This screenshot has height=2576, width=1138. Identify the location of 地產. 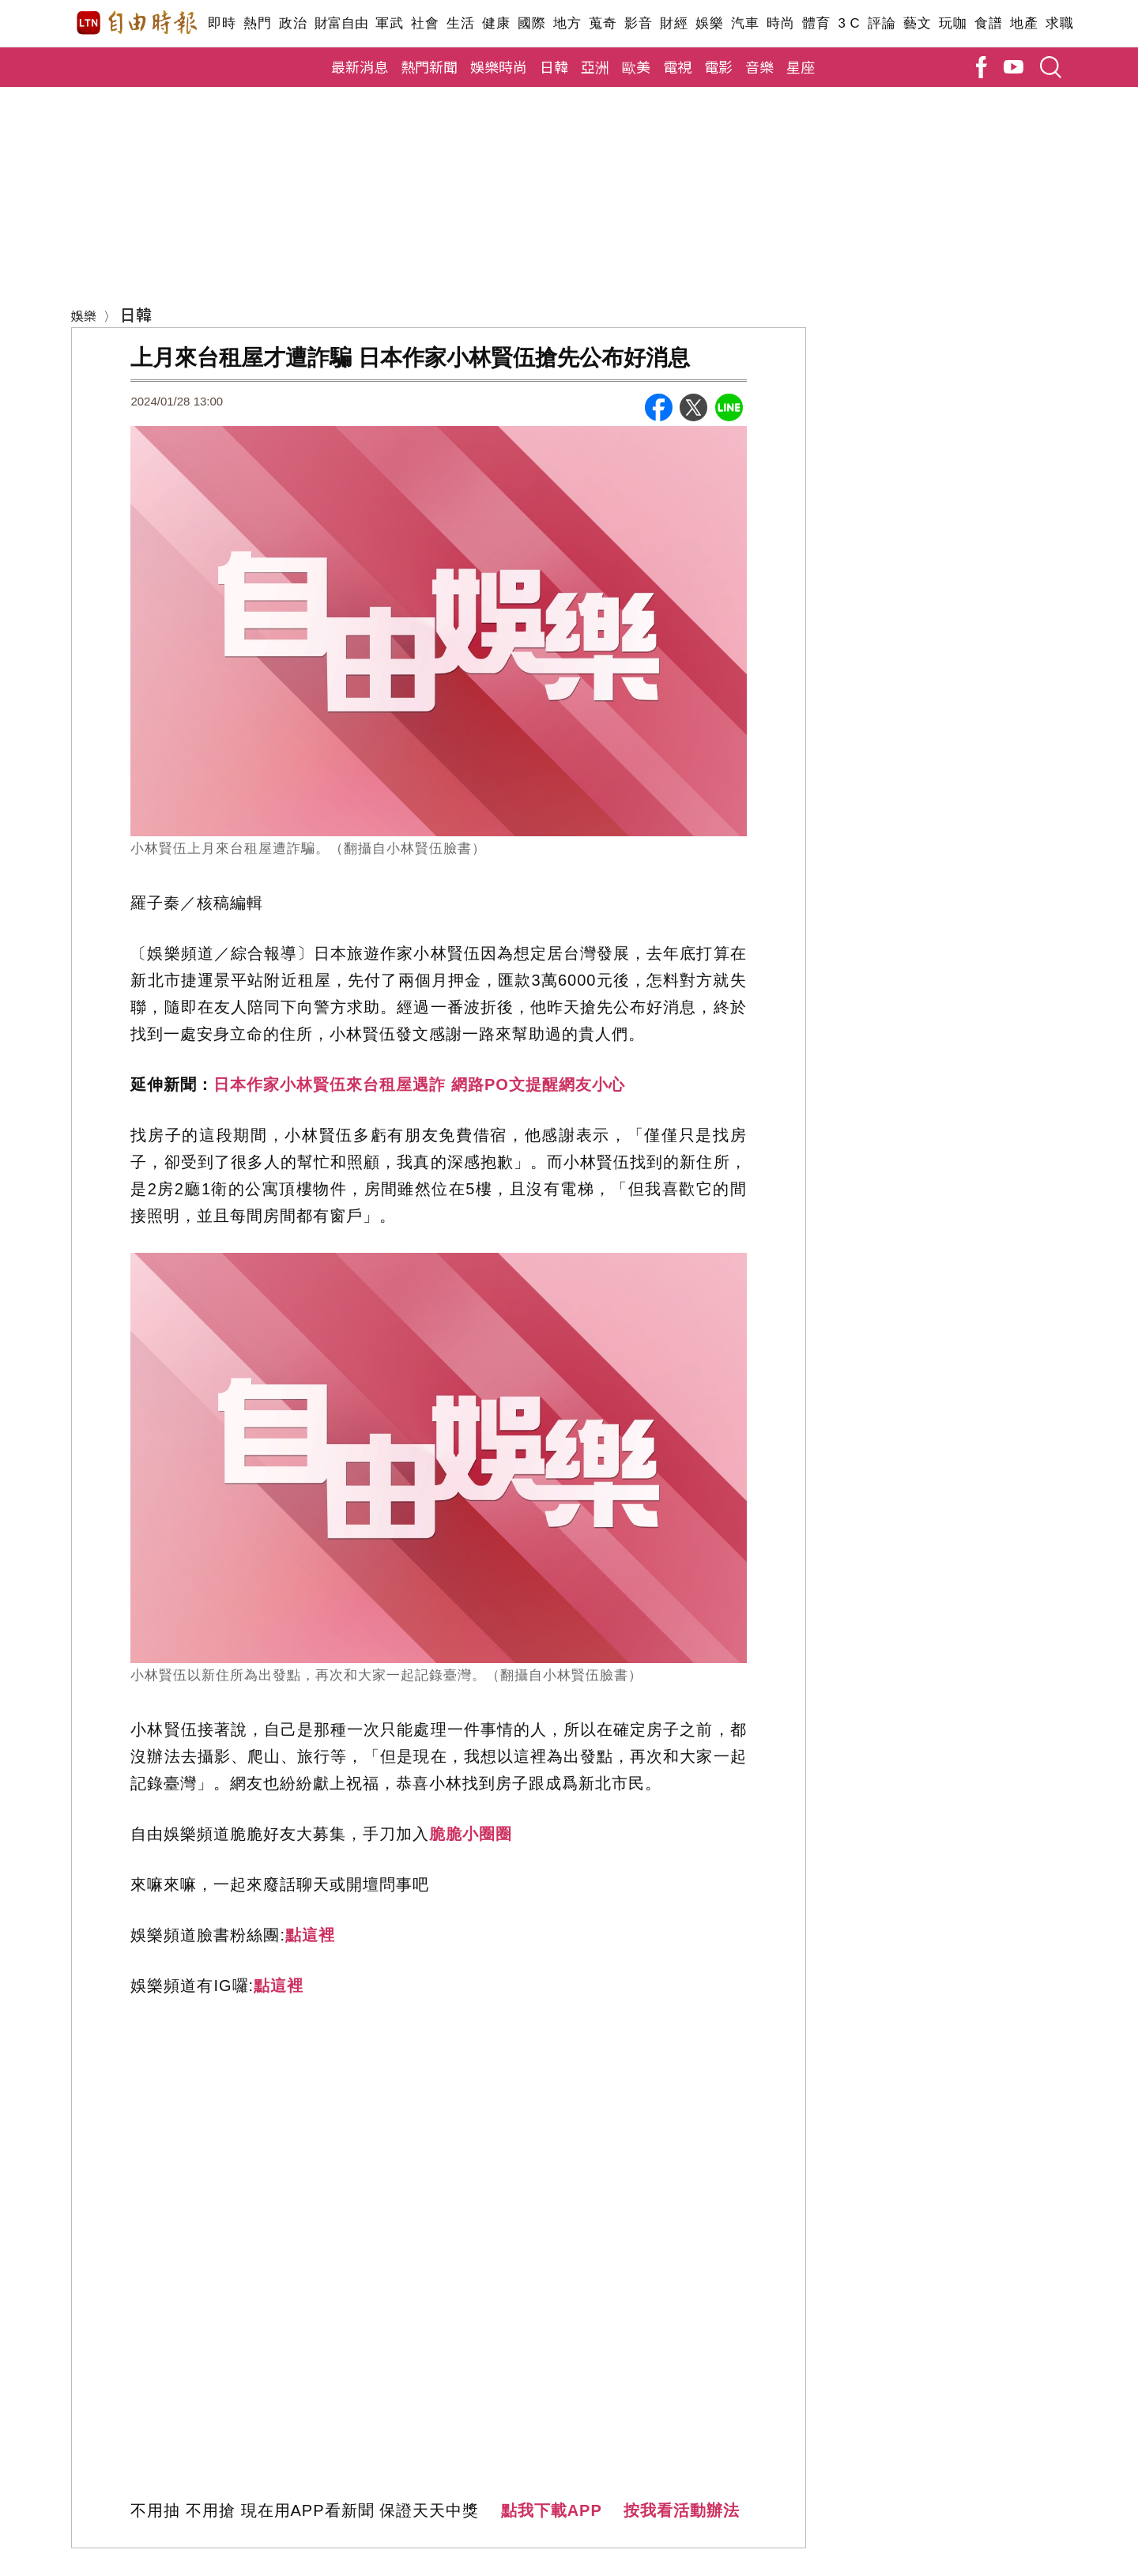
(1024, 23).